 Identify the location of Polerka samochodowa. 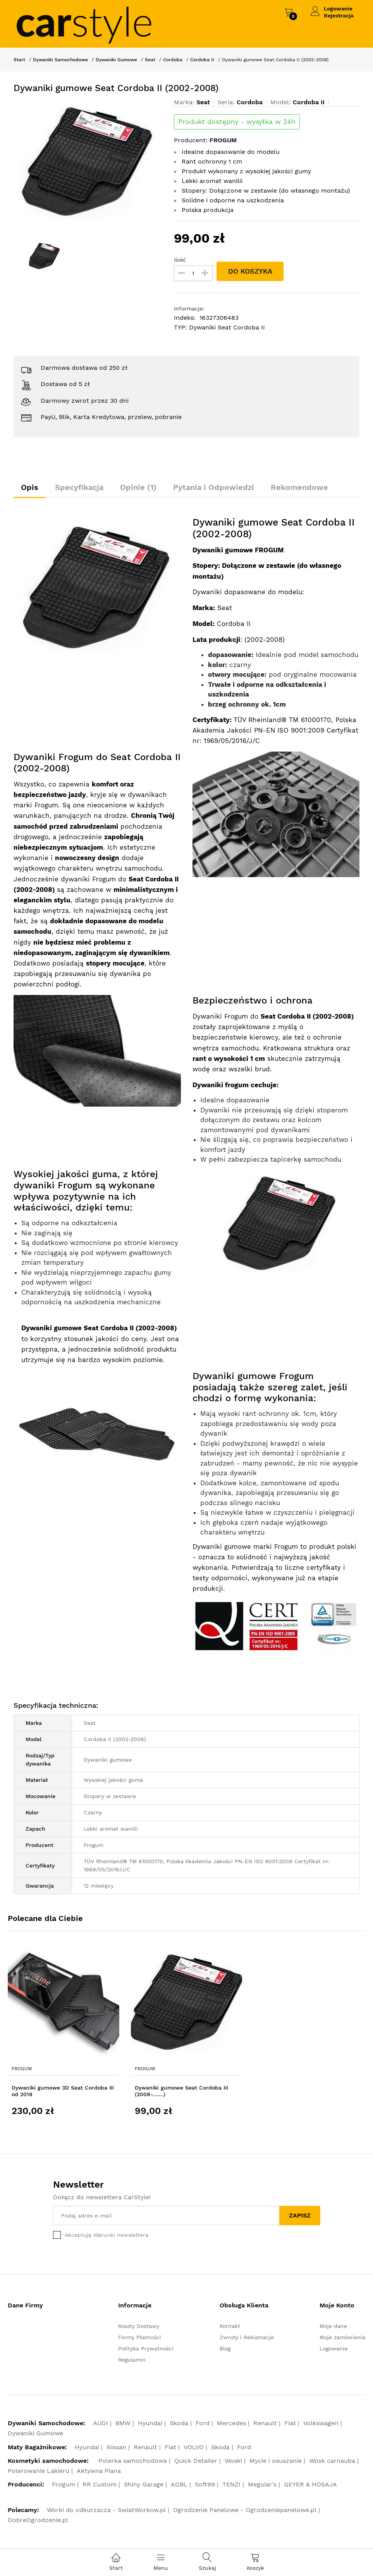
(132, 2461).